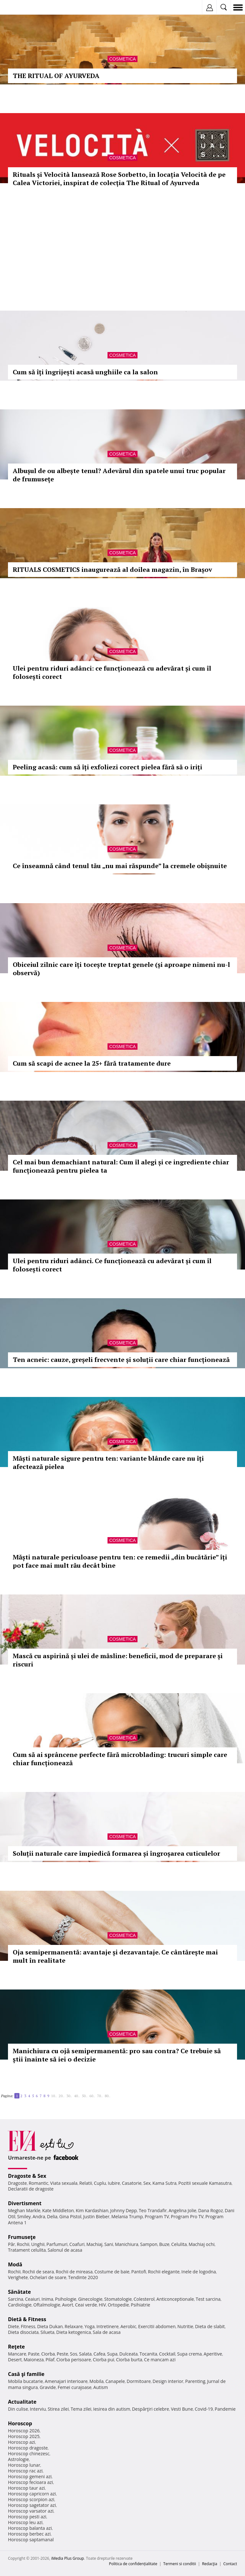 The height and width of the screenshot is (2576, 245). What do you see at coordinates (30, 2511) in the screenshot?
I see `Horoscop varsator azi` at bounding box center [30, 2511].